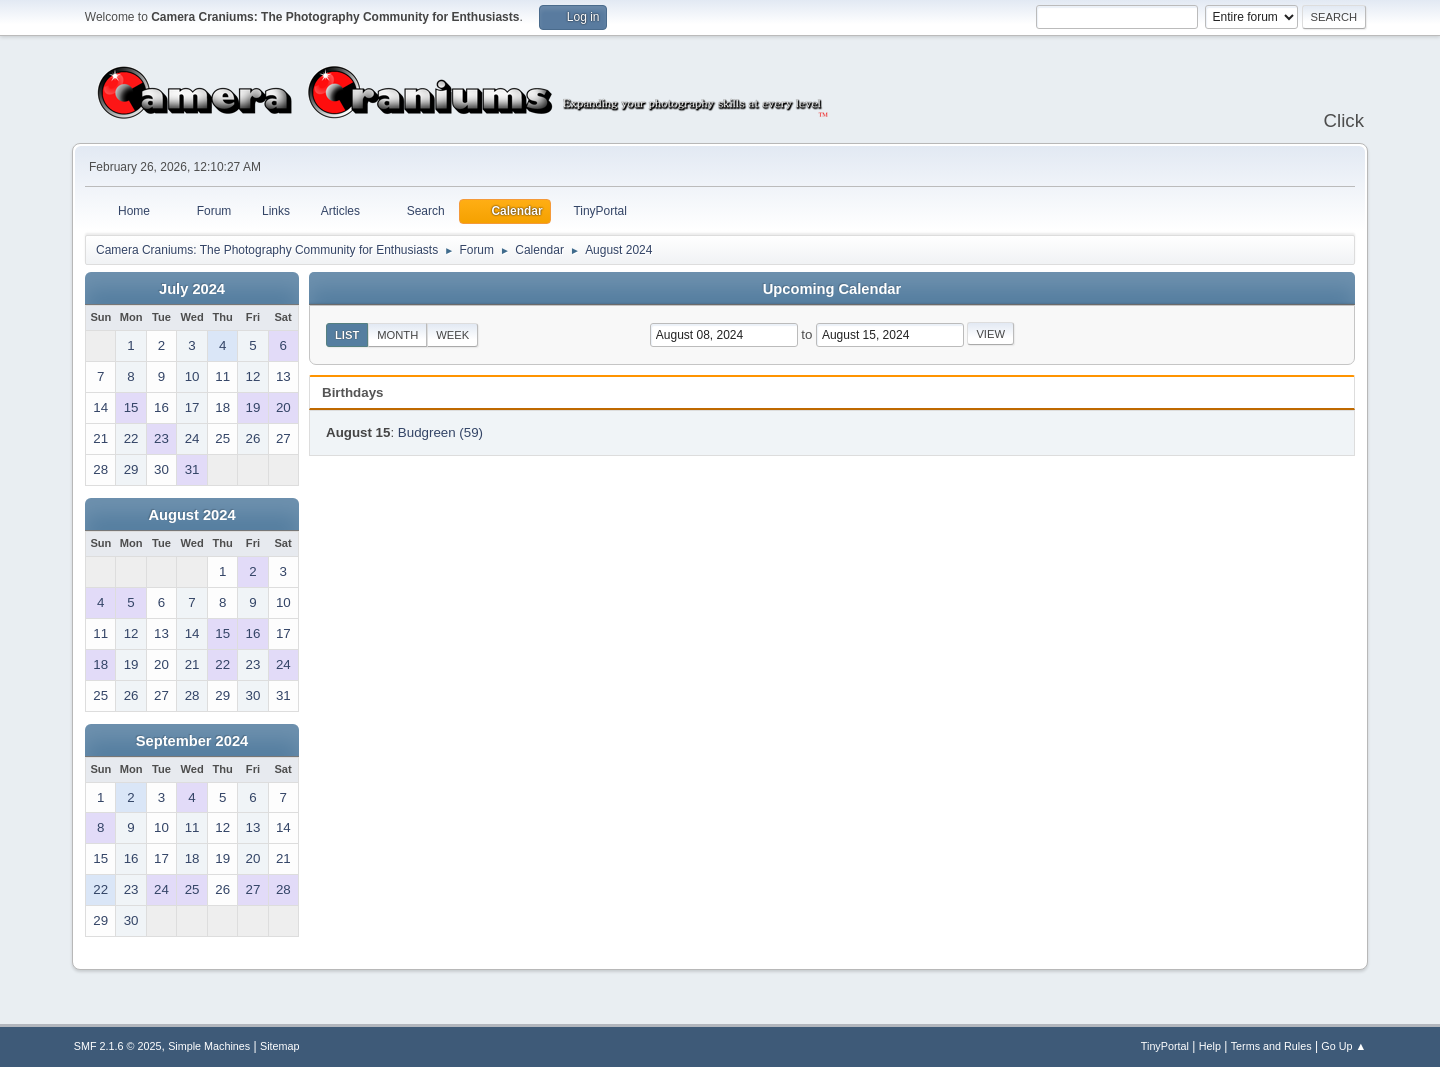 The width and height of the screenshot is (1440, 1067). I want to click on July 2024, so click(192, 289).